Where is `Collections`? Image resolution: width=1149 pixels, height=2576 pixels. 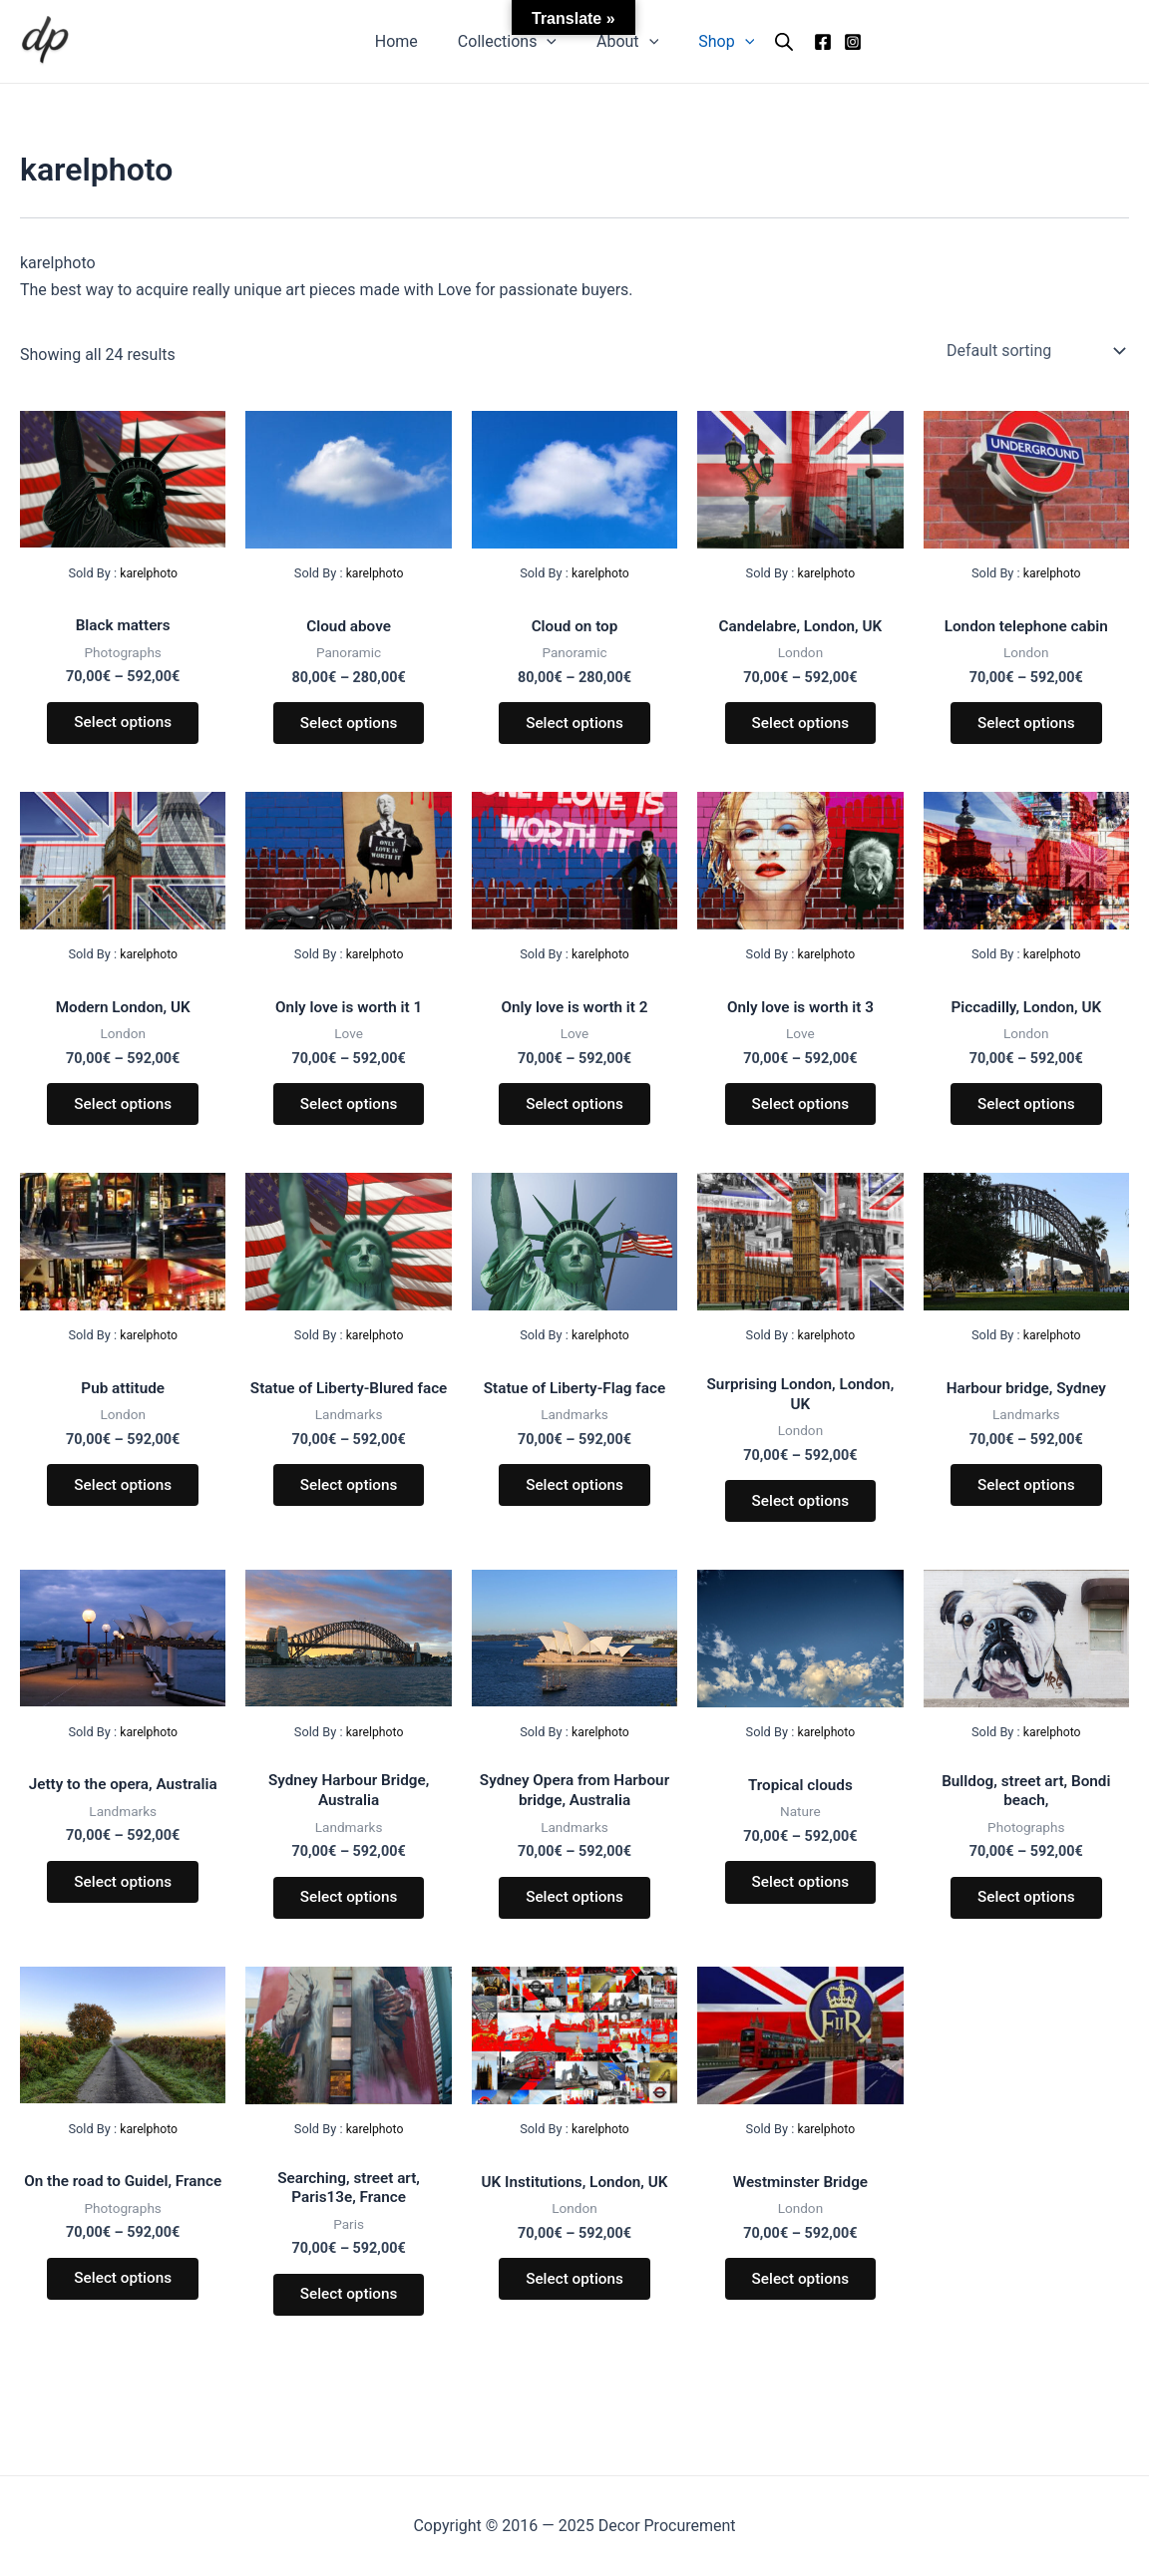
Collections is located at coordinates (511, 42).